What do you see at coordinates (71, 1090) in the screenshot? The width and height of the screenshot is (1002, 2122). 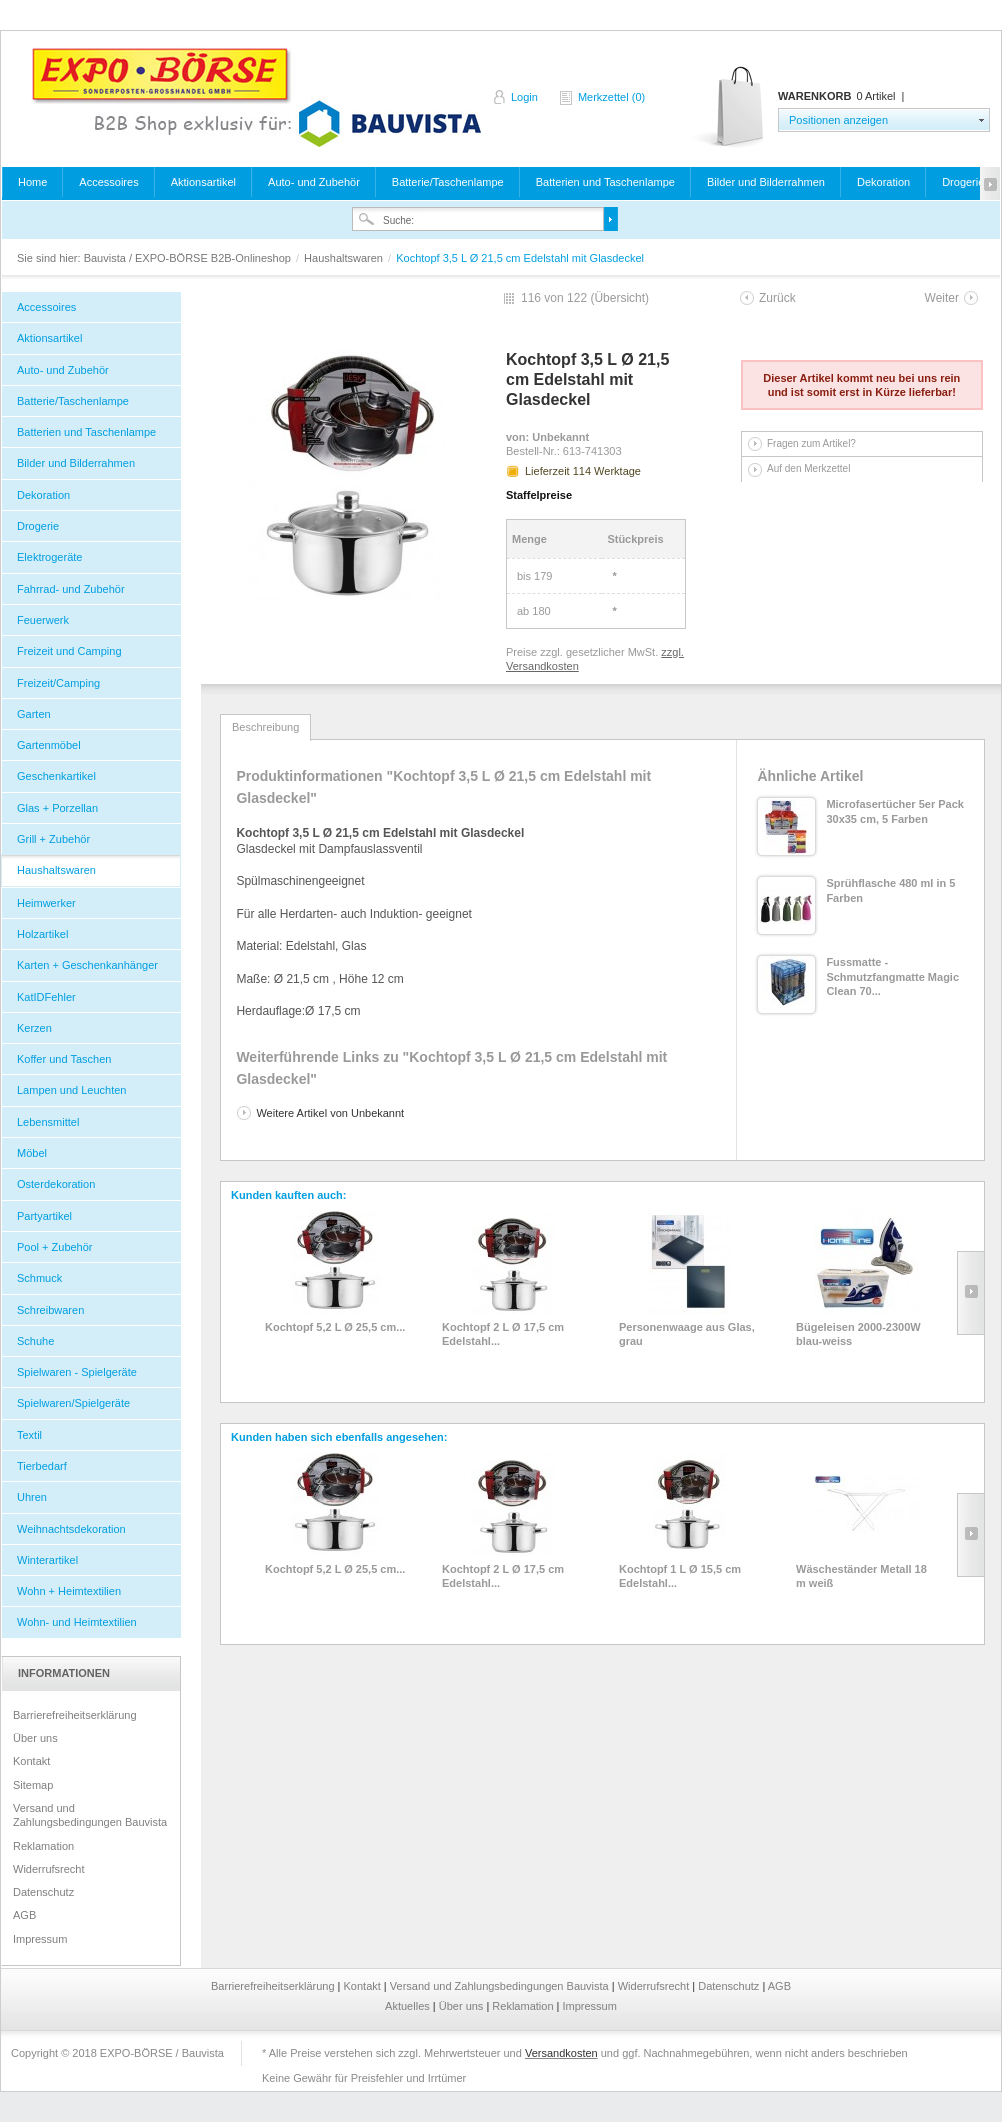 I see `Lampen und Leuchten` at bounding box center [71, 1090].